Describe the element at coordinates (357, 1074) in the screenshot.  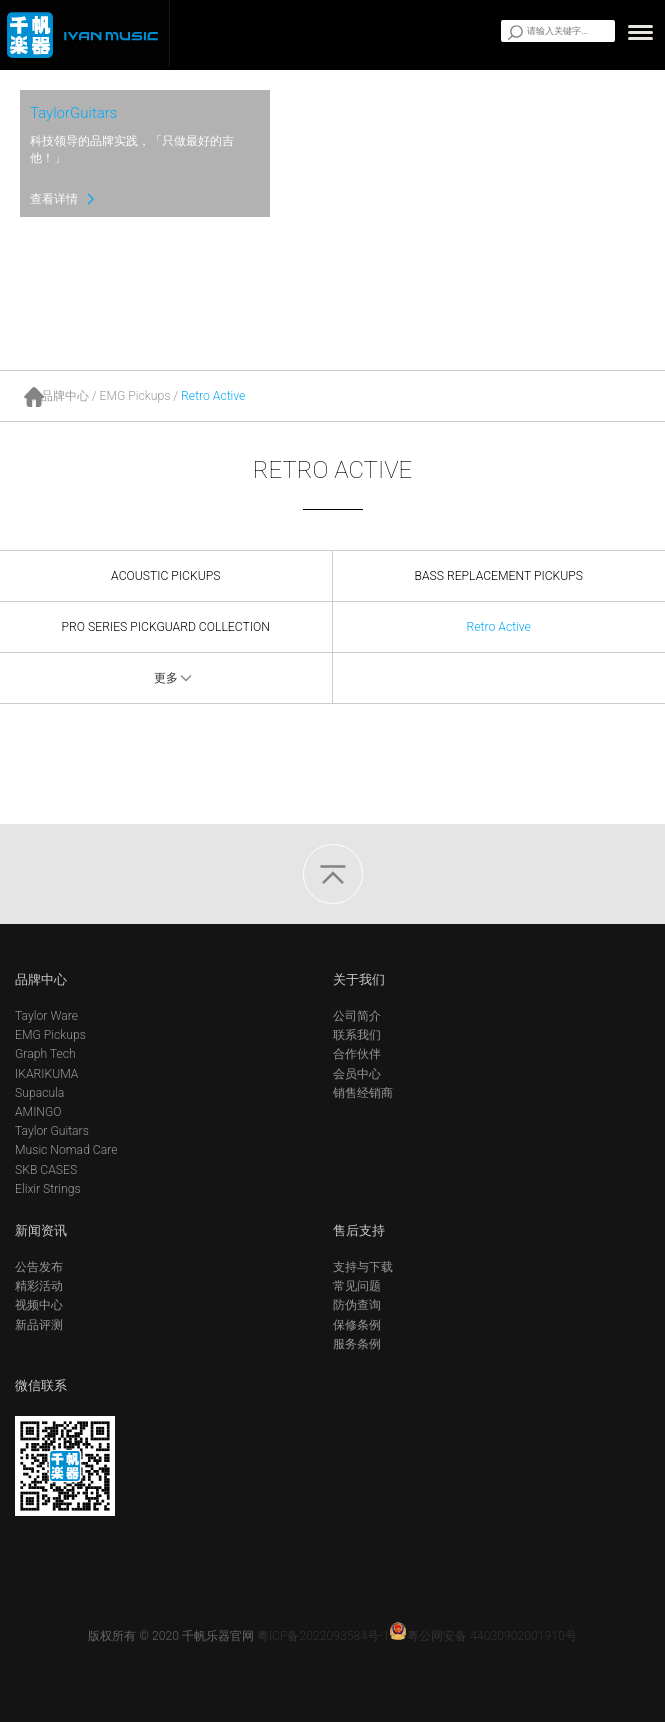
I see `会员中心` at that location.